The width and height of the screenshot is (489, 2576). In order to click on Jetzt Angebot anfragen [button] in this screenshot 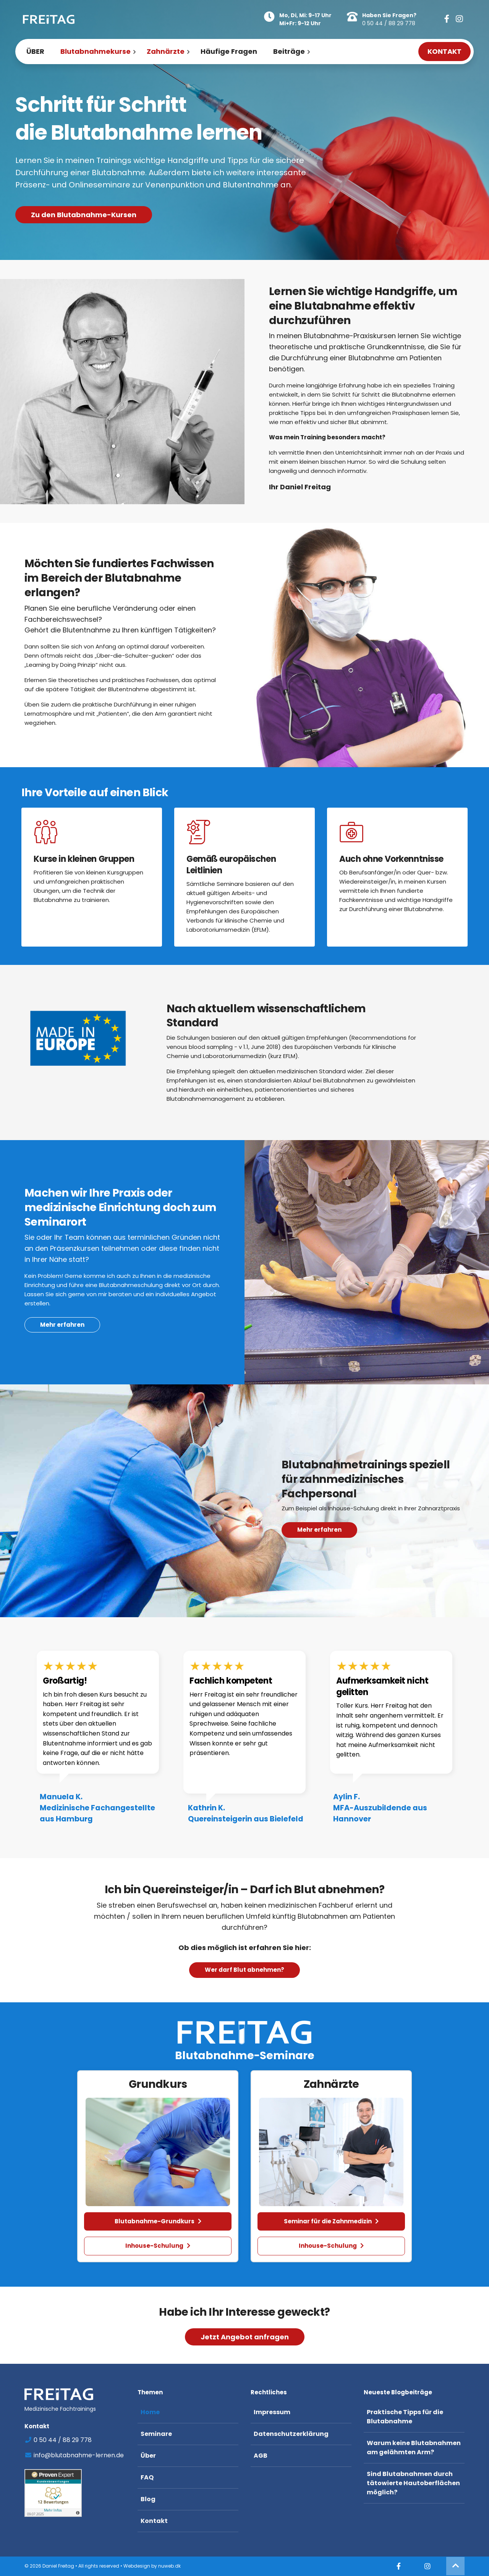, I will do `click(245, 2337)`.